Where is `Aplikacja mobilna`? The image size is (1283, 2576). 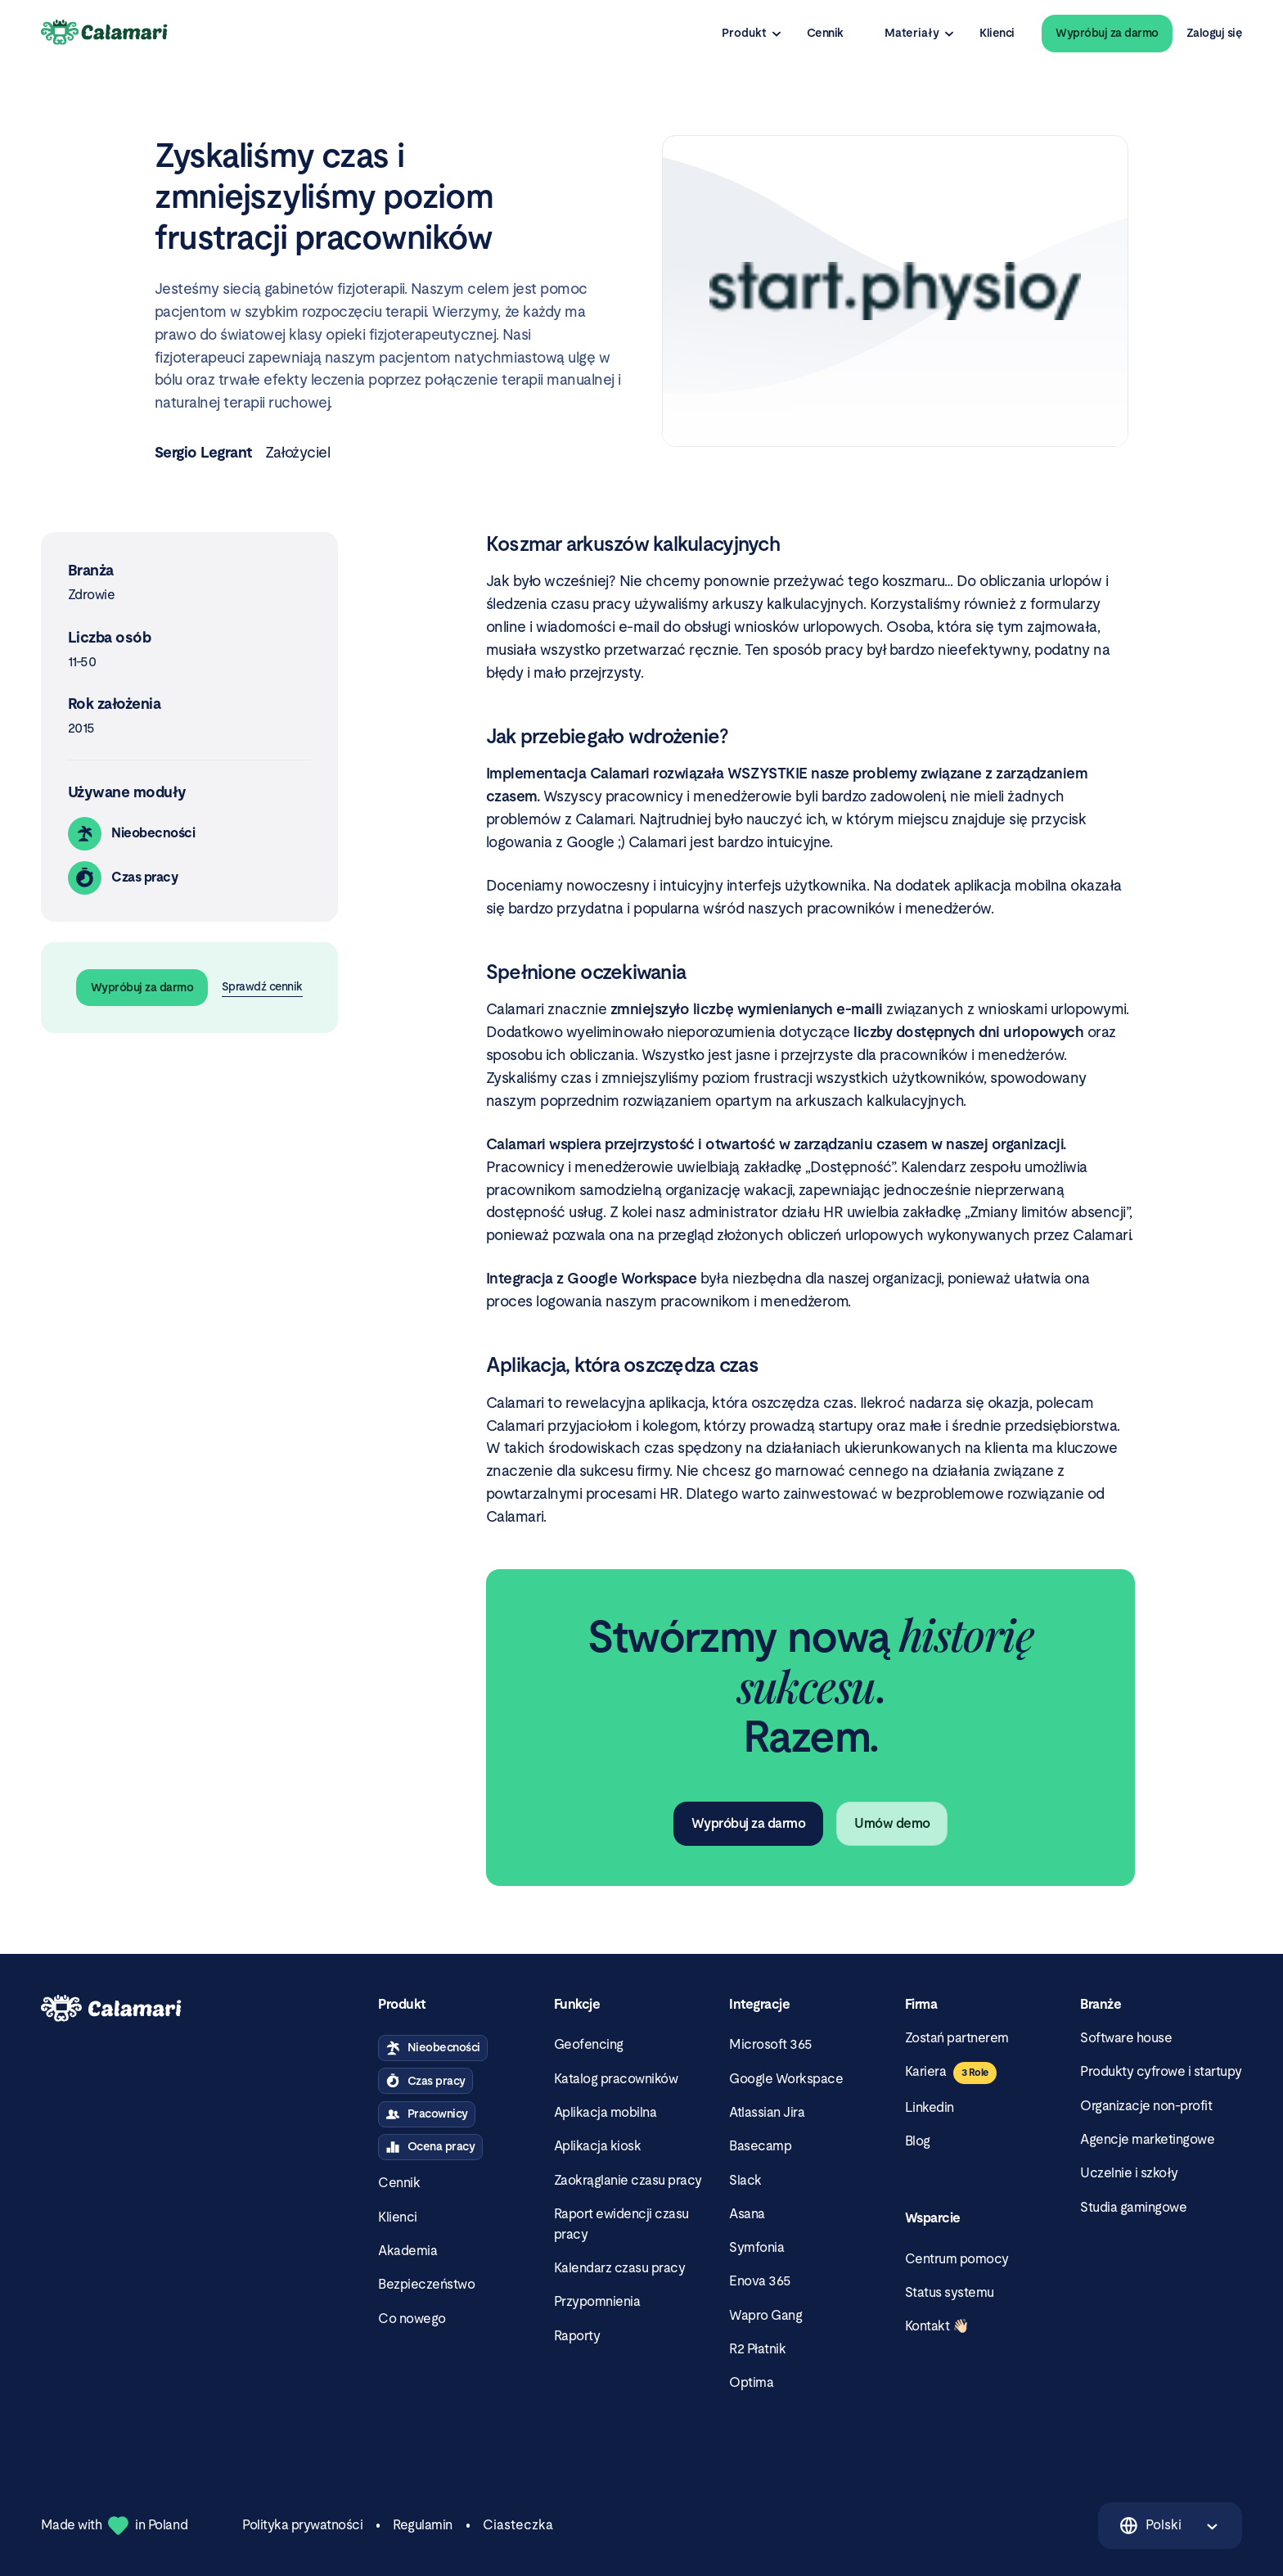
Aplikacja mobilna is located at coordinates (605, 2112).